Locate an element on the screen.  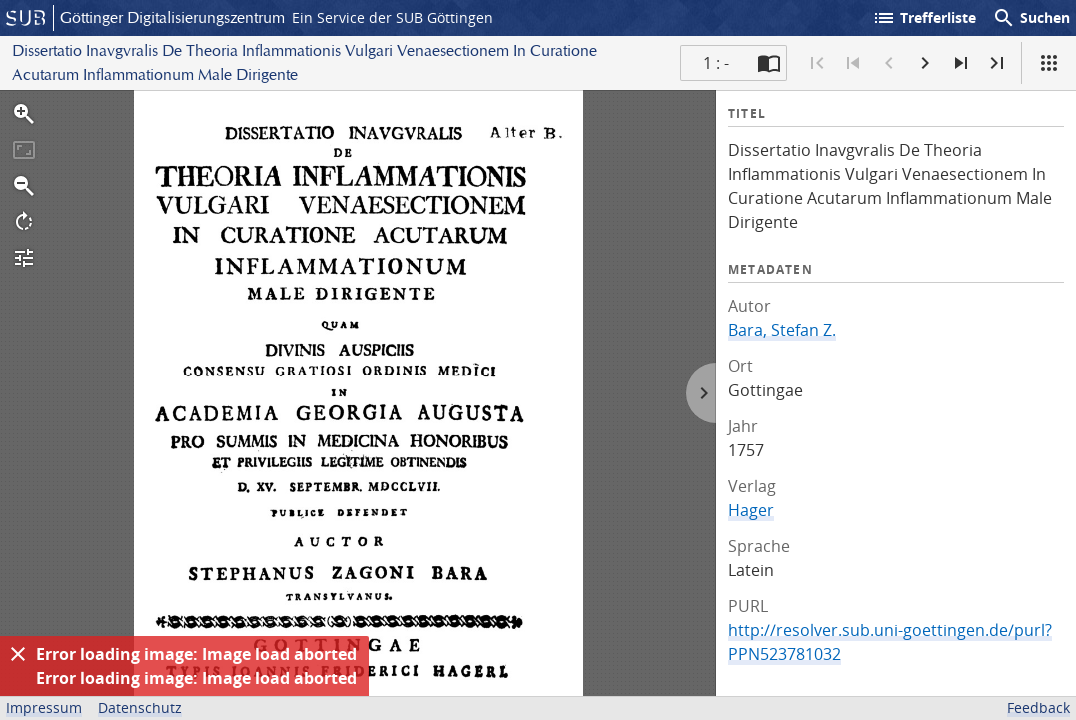
Datenschutz is located at coordinates (140, 707).